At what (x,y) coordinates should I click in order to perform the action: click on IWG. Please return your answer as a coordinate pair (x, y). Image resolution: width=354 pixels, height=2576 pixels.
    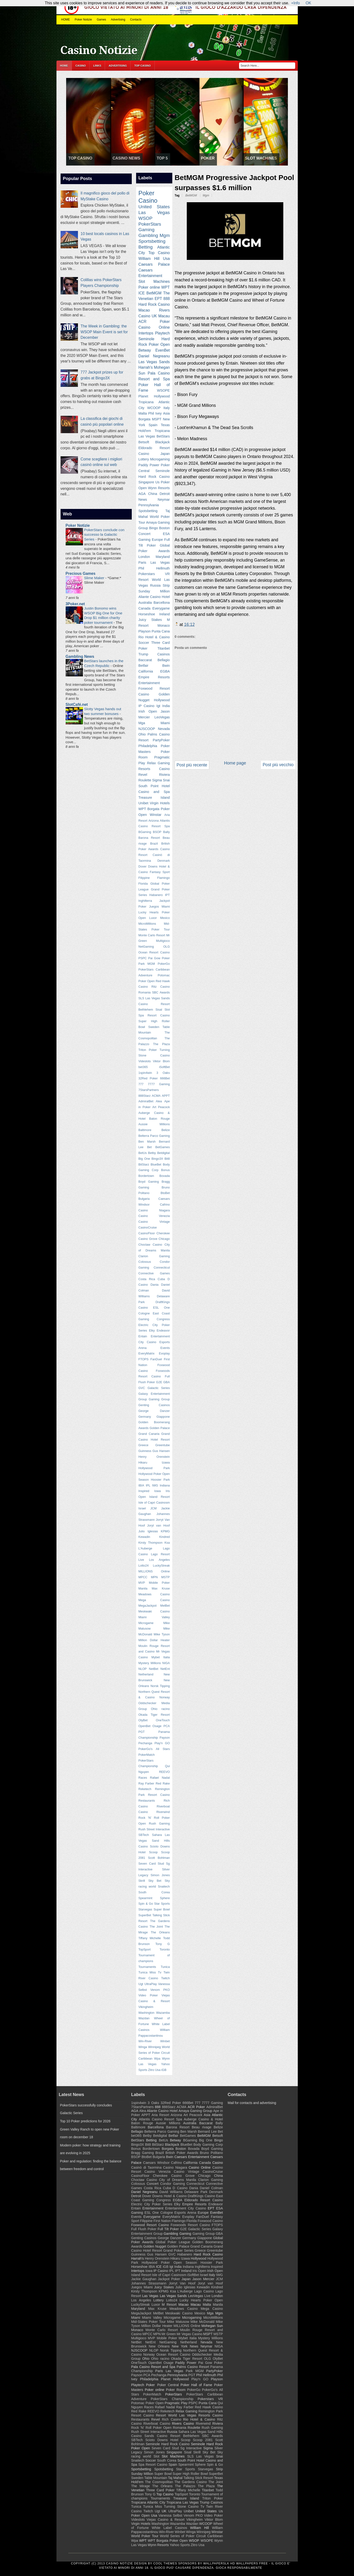
    Looking at the image, I should click on (155, 1485).